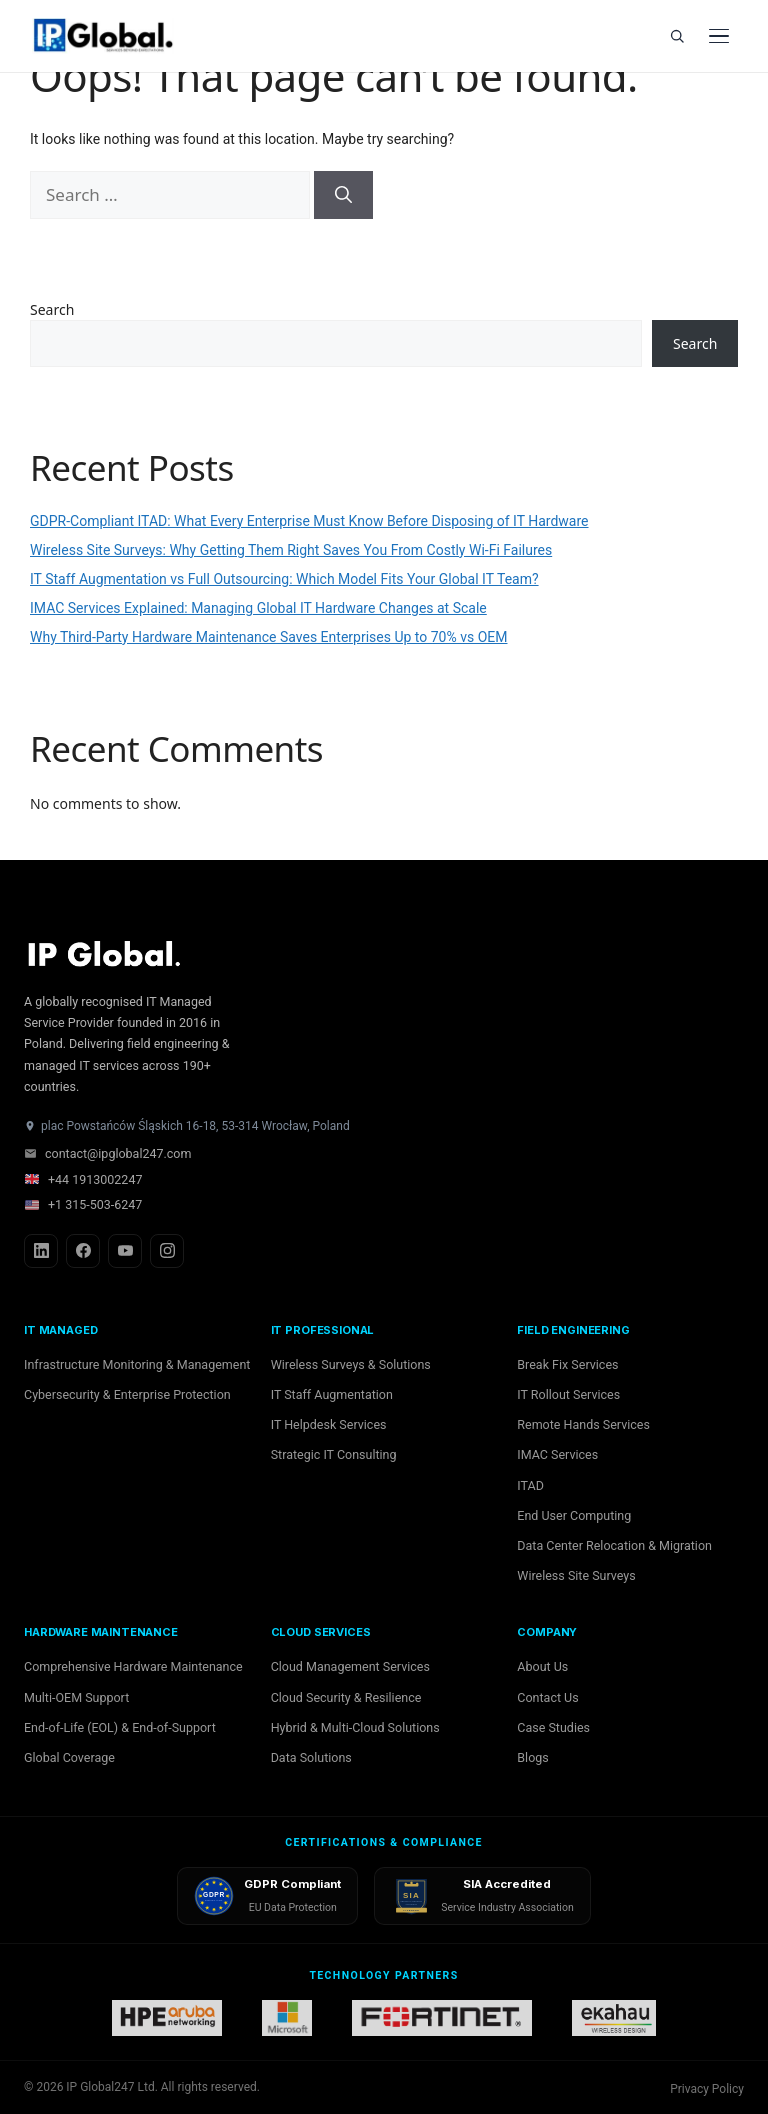 This screenshot has height=2114, width=768. Describe the element at coordinates (350, 1666) in the screenshot. I see `Cloud Management Services` at that location.